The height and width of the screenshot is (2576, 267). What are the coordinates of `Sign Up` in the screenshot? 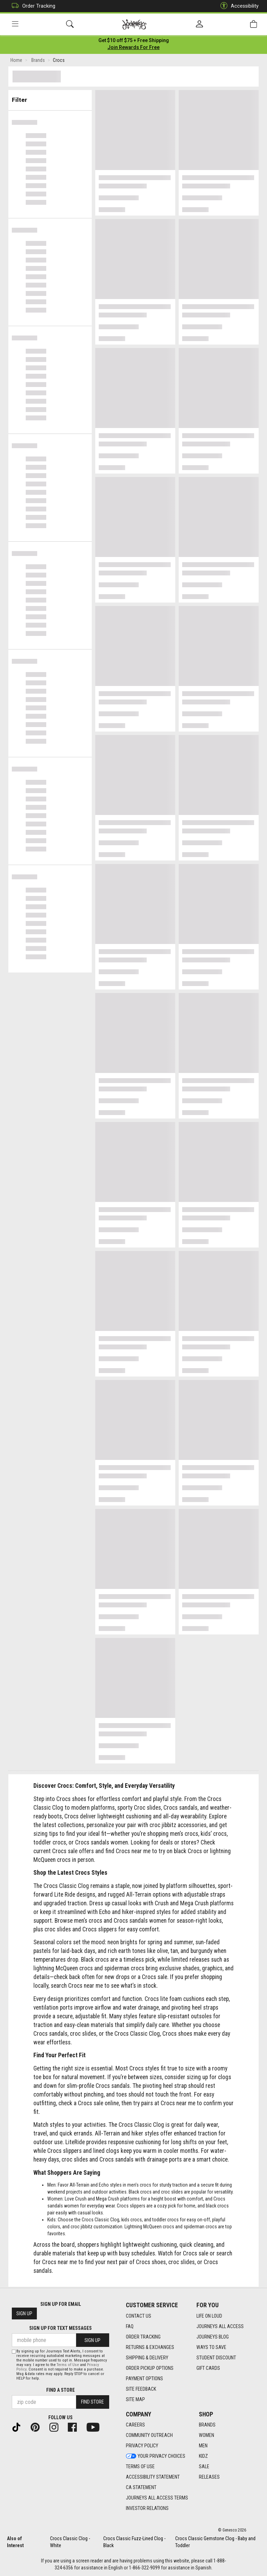 It's located at (24, 2314).